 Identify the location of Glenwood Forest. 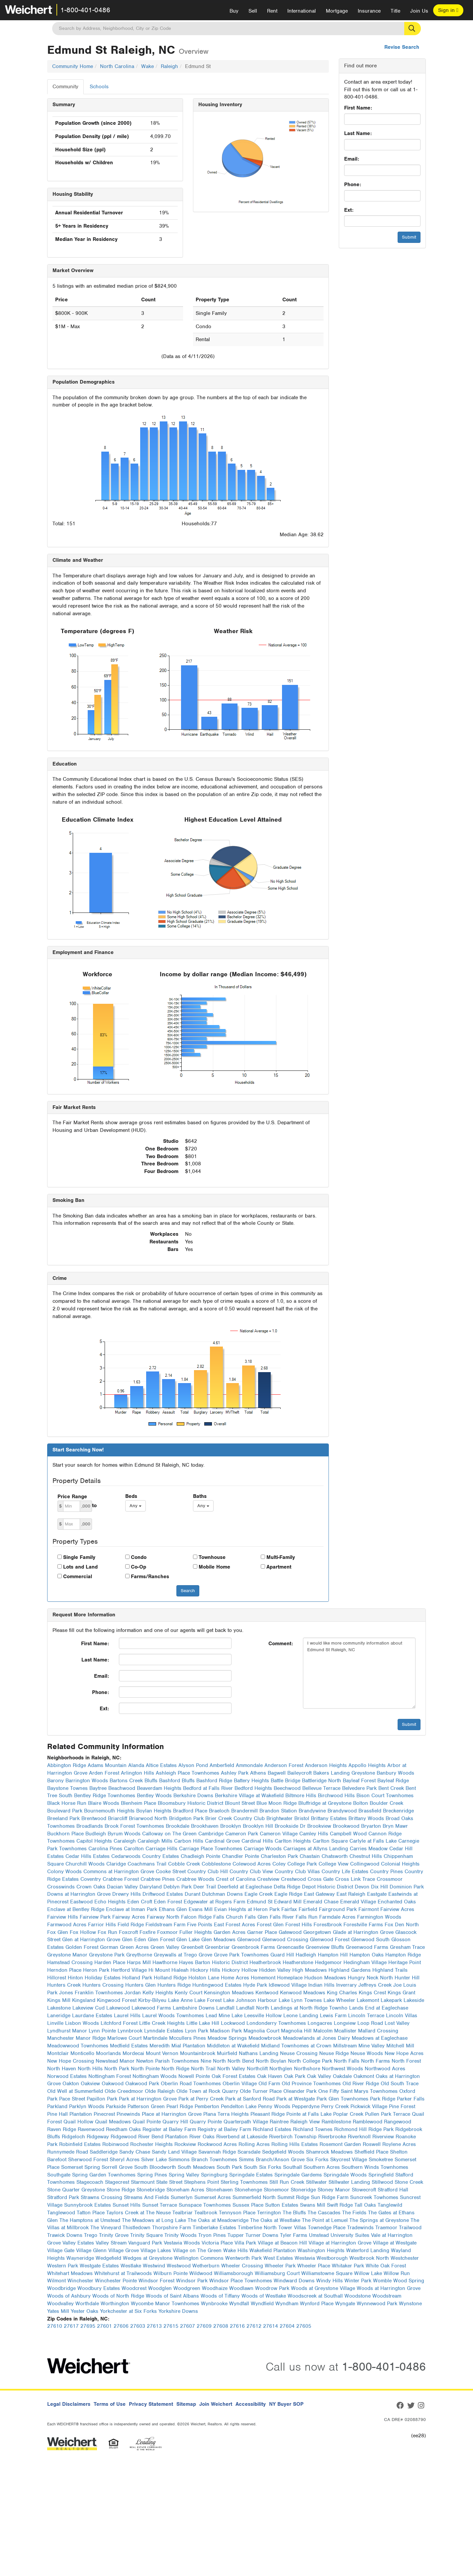
(329, 1939).